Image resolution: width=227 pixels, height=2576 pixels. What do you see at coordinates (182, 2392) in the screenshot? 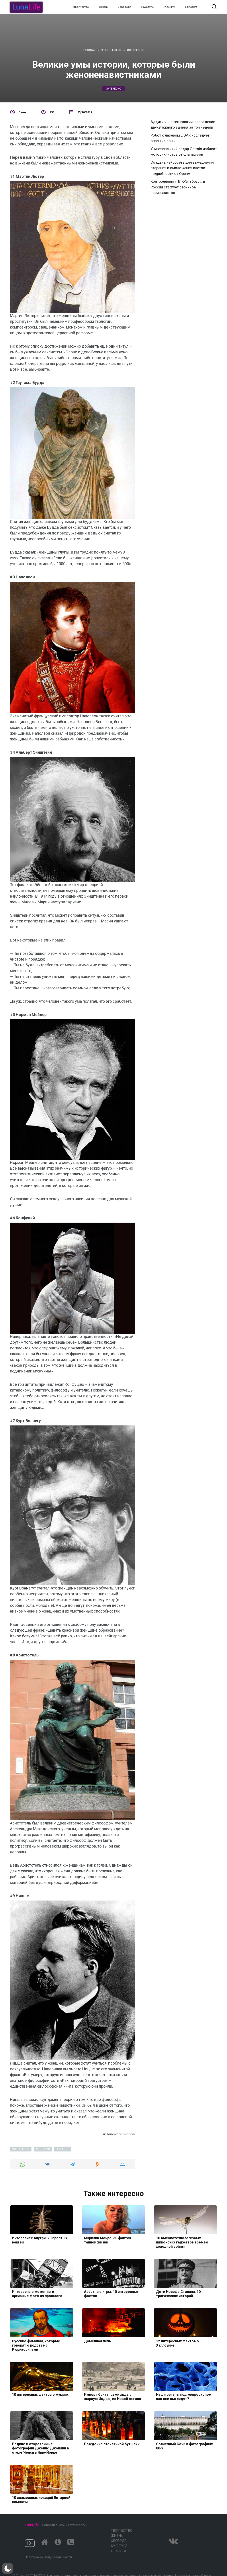
I see `Наши органы под микроскопом: как они выглядят?` at bounding box center [182, 2392].